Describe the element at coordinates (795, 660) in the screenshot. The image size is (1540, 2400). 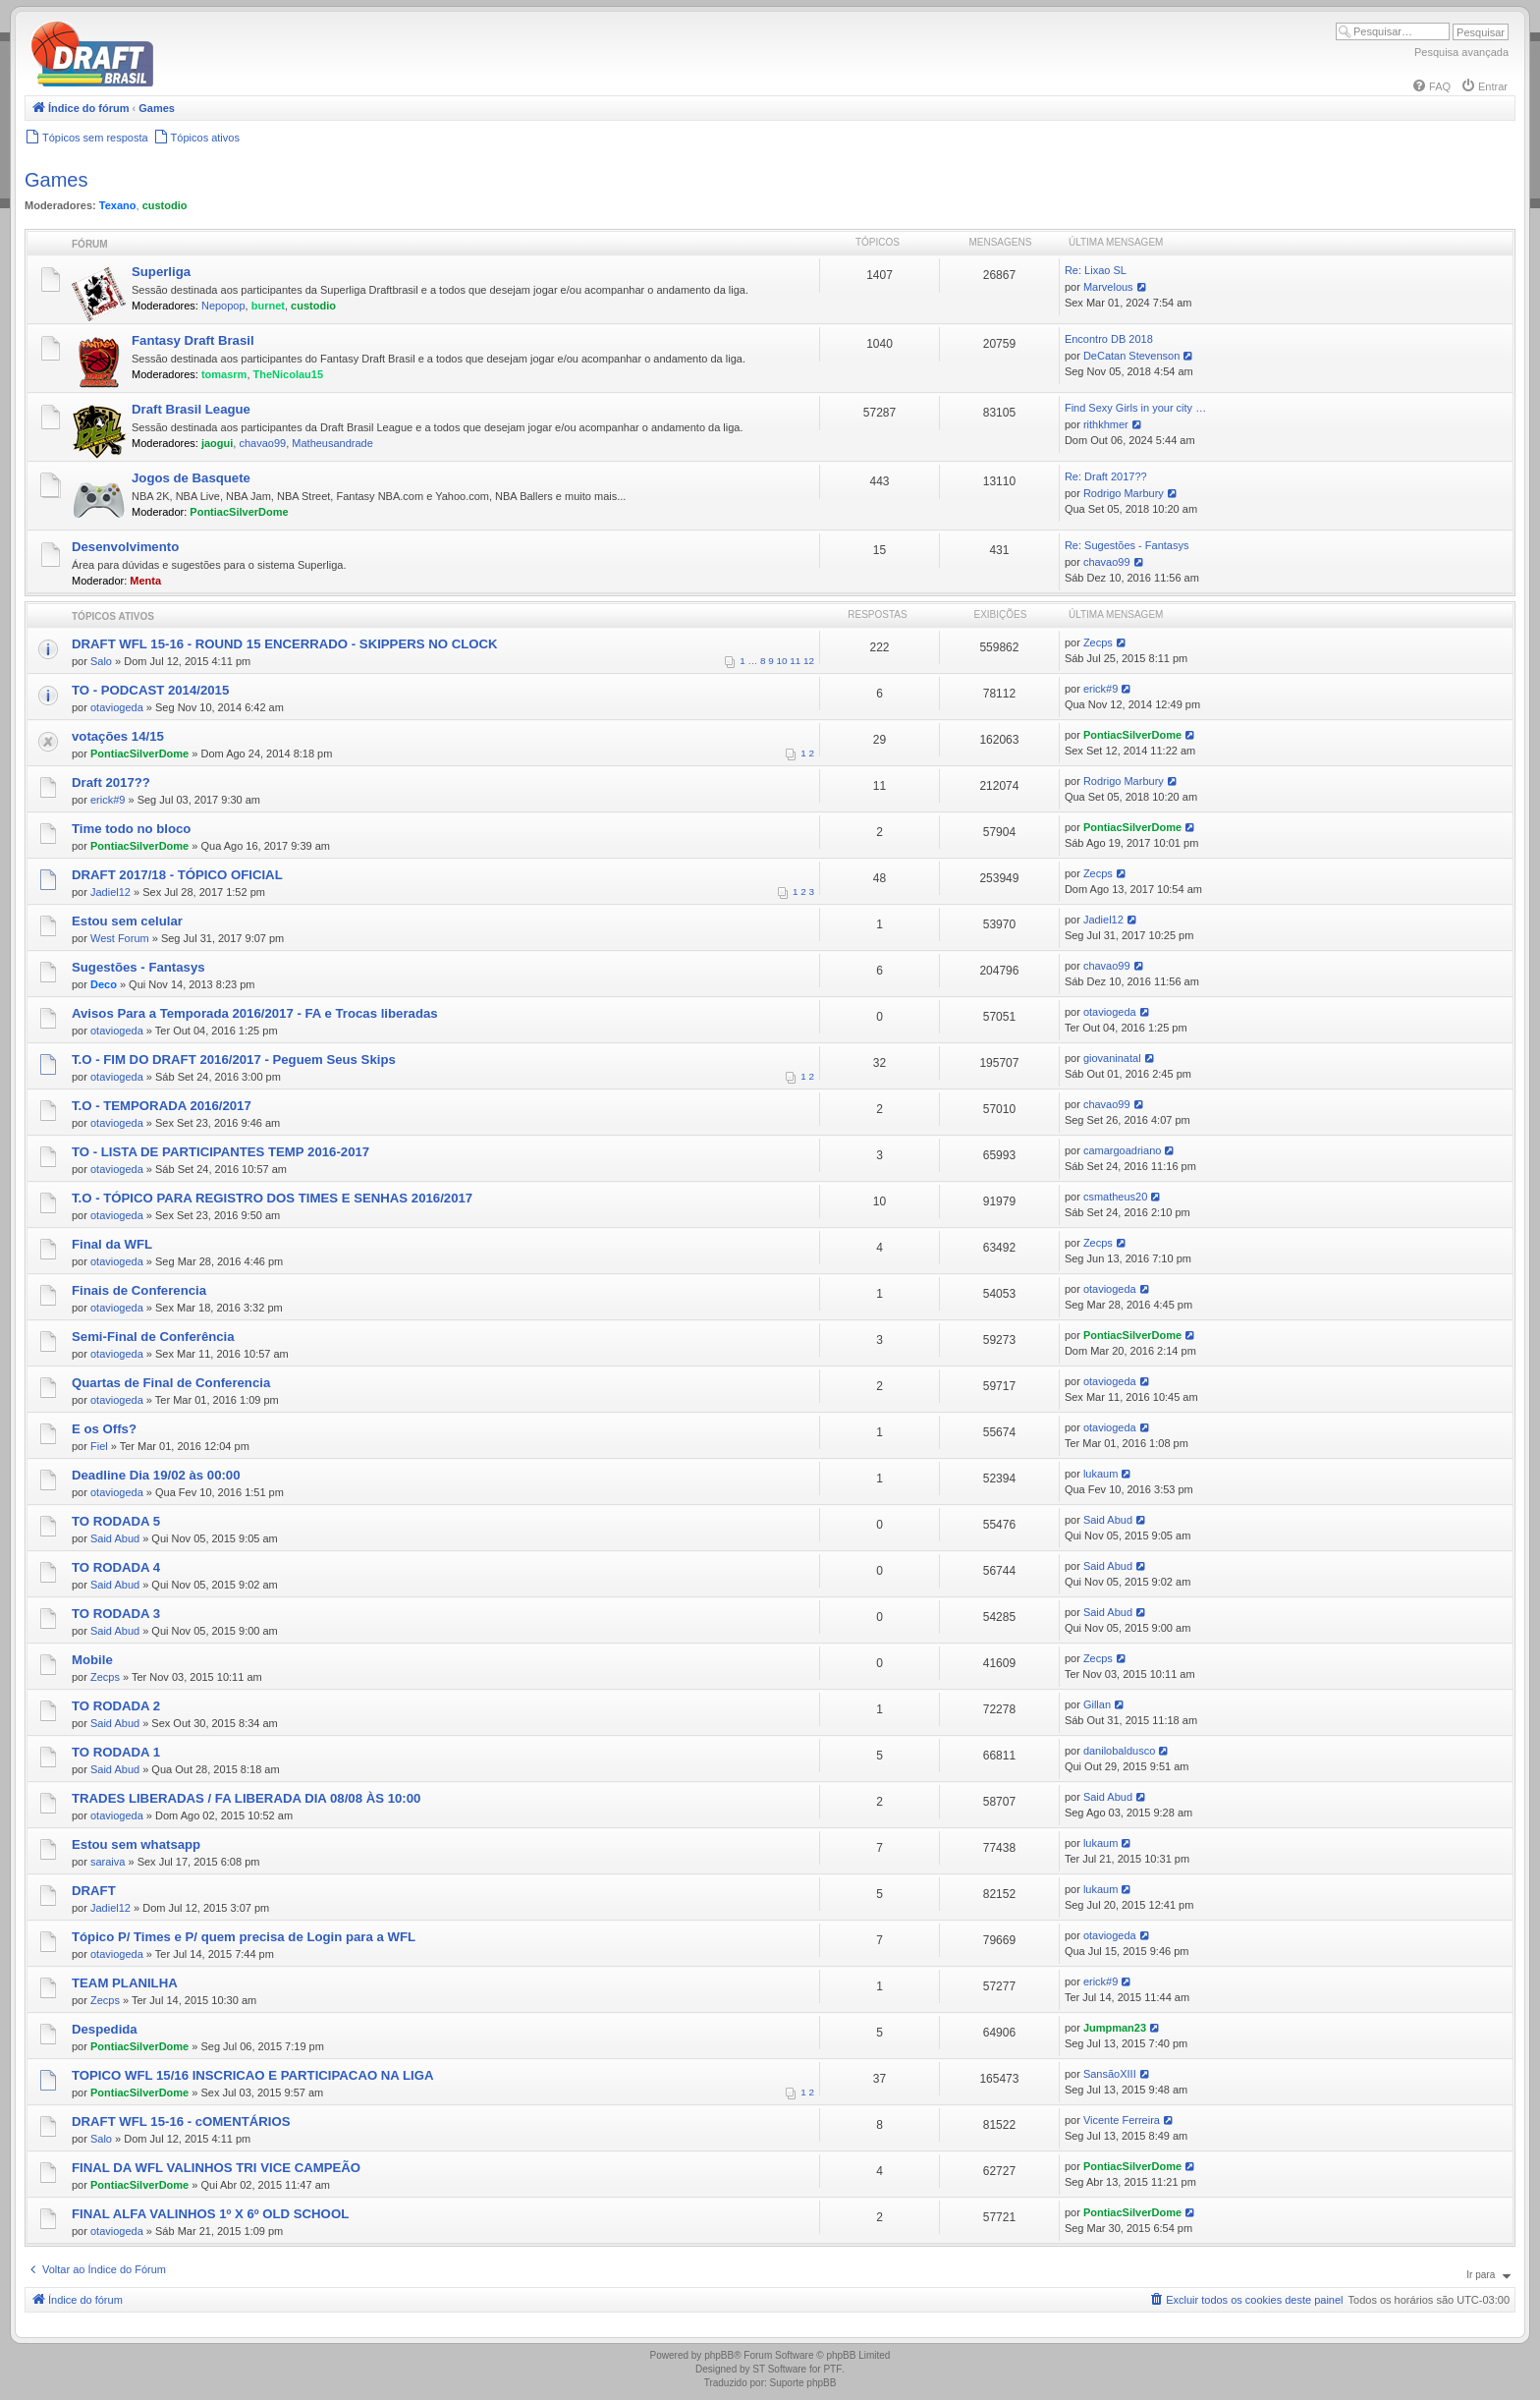
I see `11` at that location.